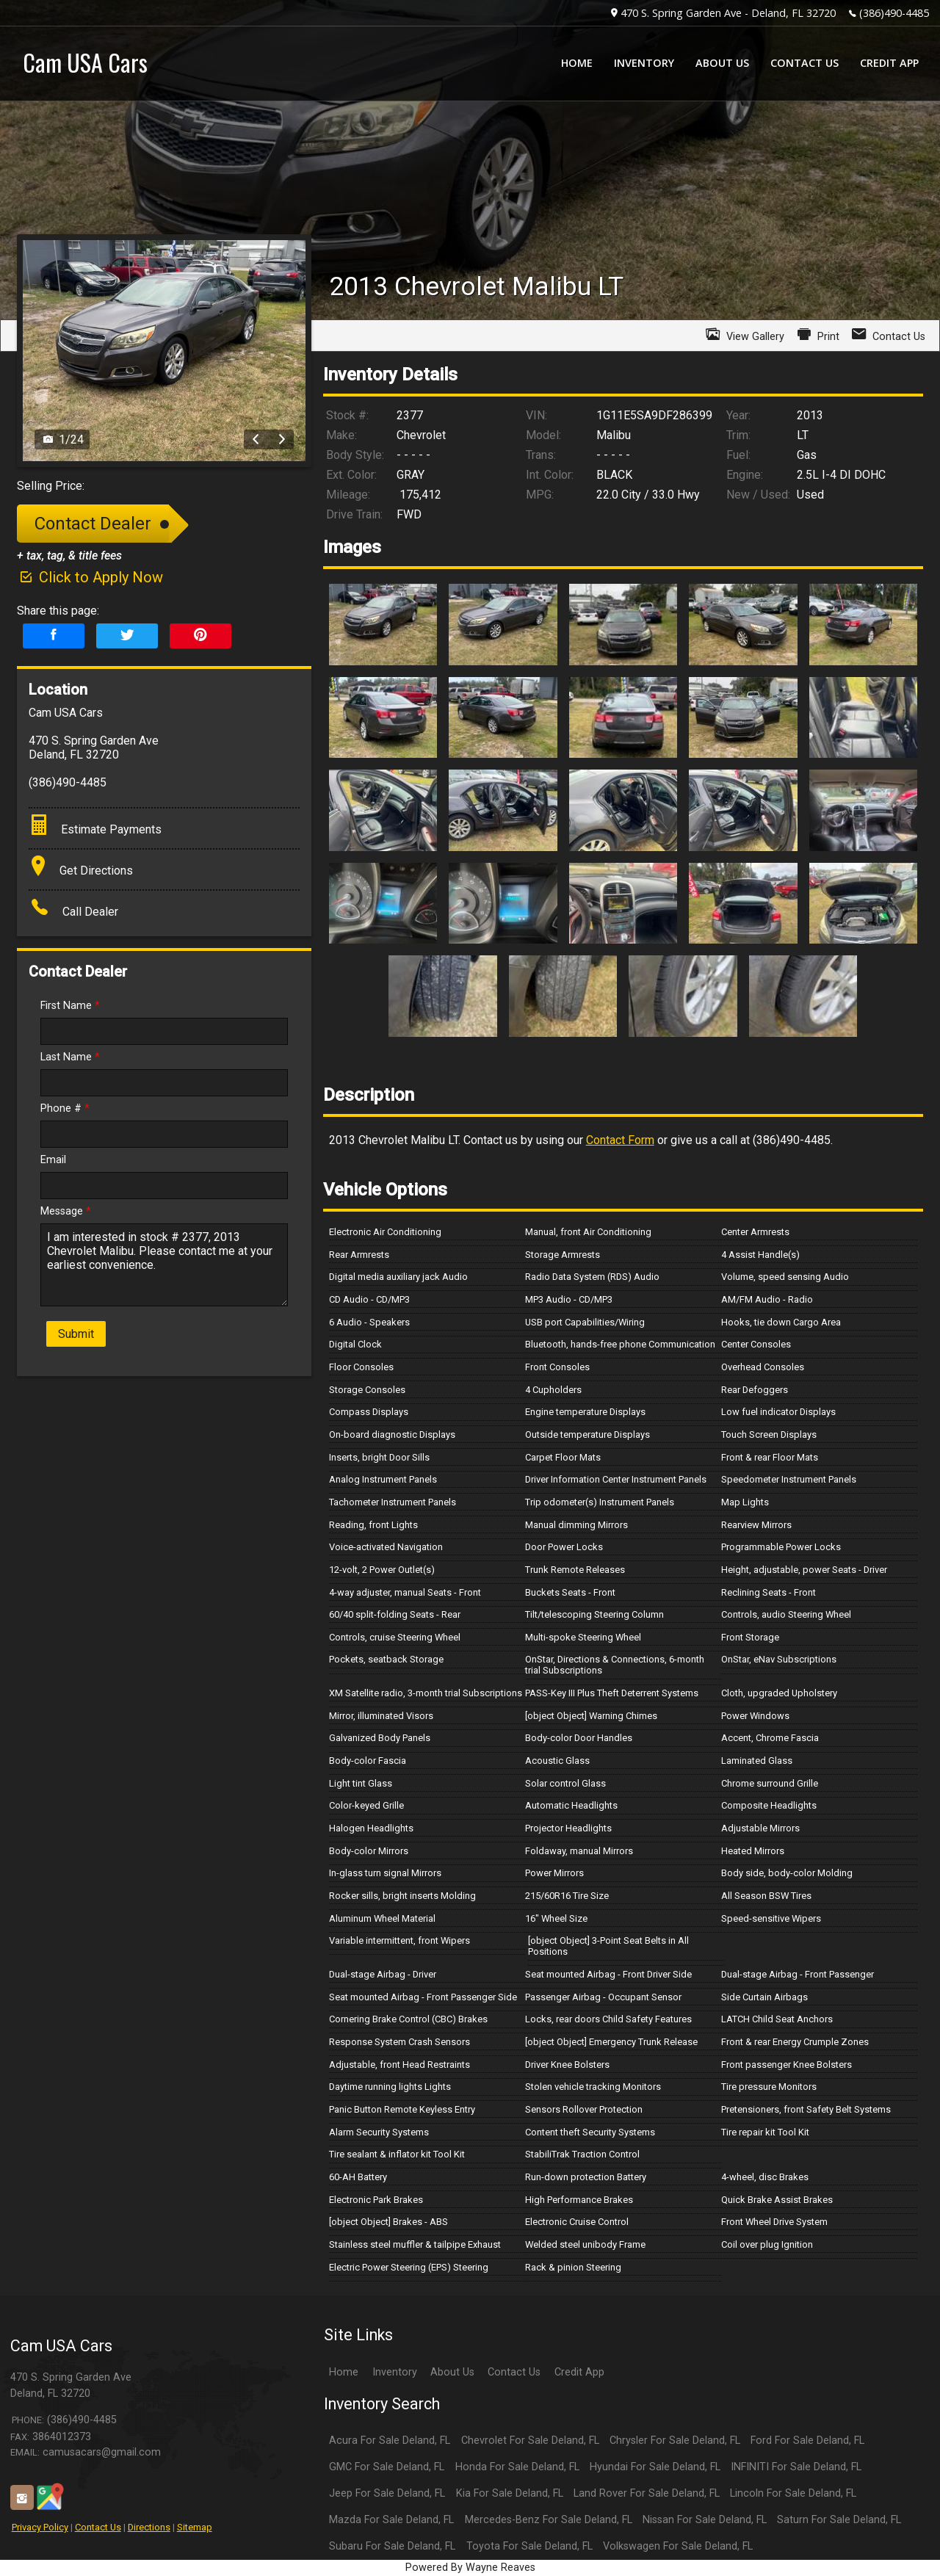 The width and height of the screenshot is (940, 2576). I want to click on Nissan For Sale Deland, FL, so click(705, 2520).